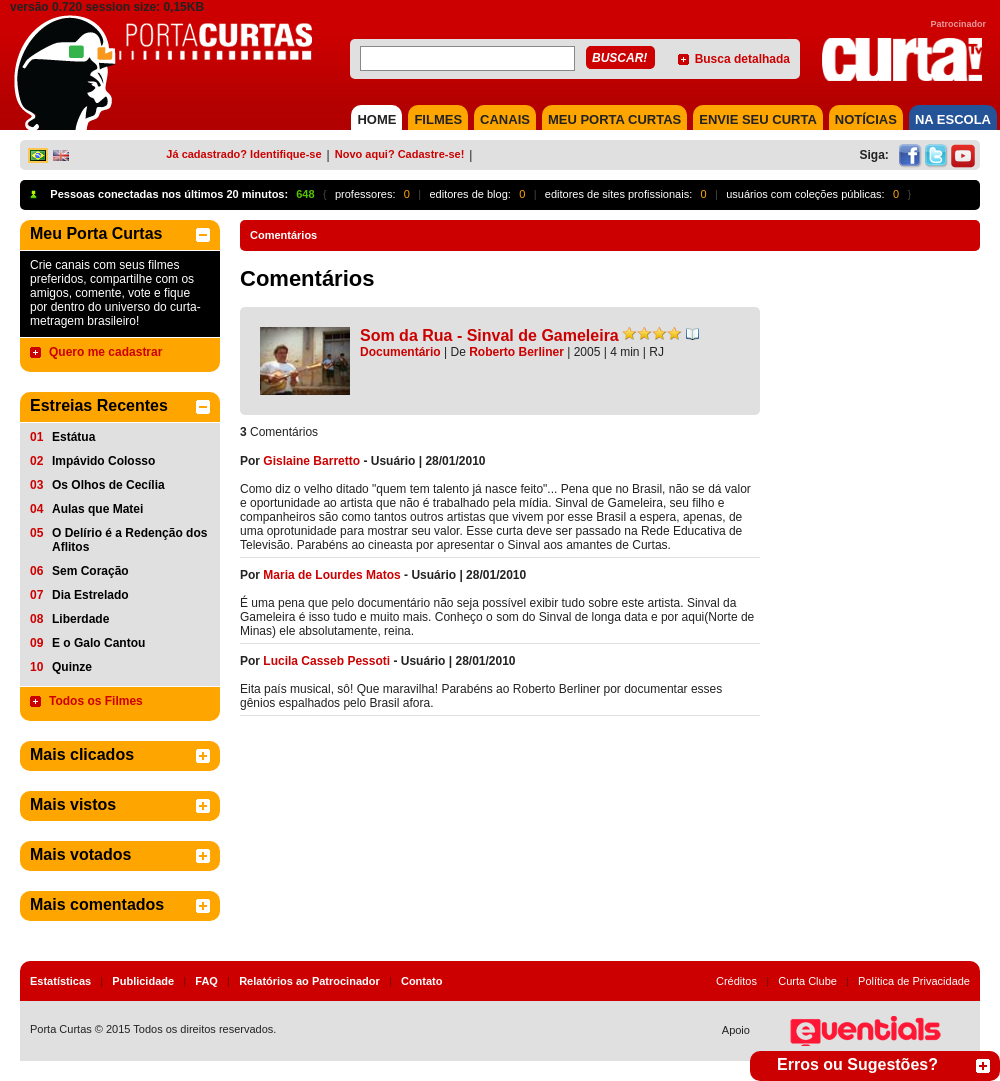 The height and width of the screenshot is (1081, 1000). What do you see at coordinates (73, 437) in the screenshot?
I see `Estátua` at bounding box center [73, 437].